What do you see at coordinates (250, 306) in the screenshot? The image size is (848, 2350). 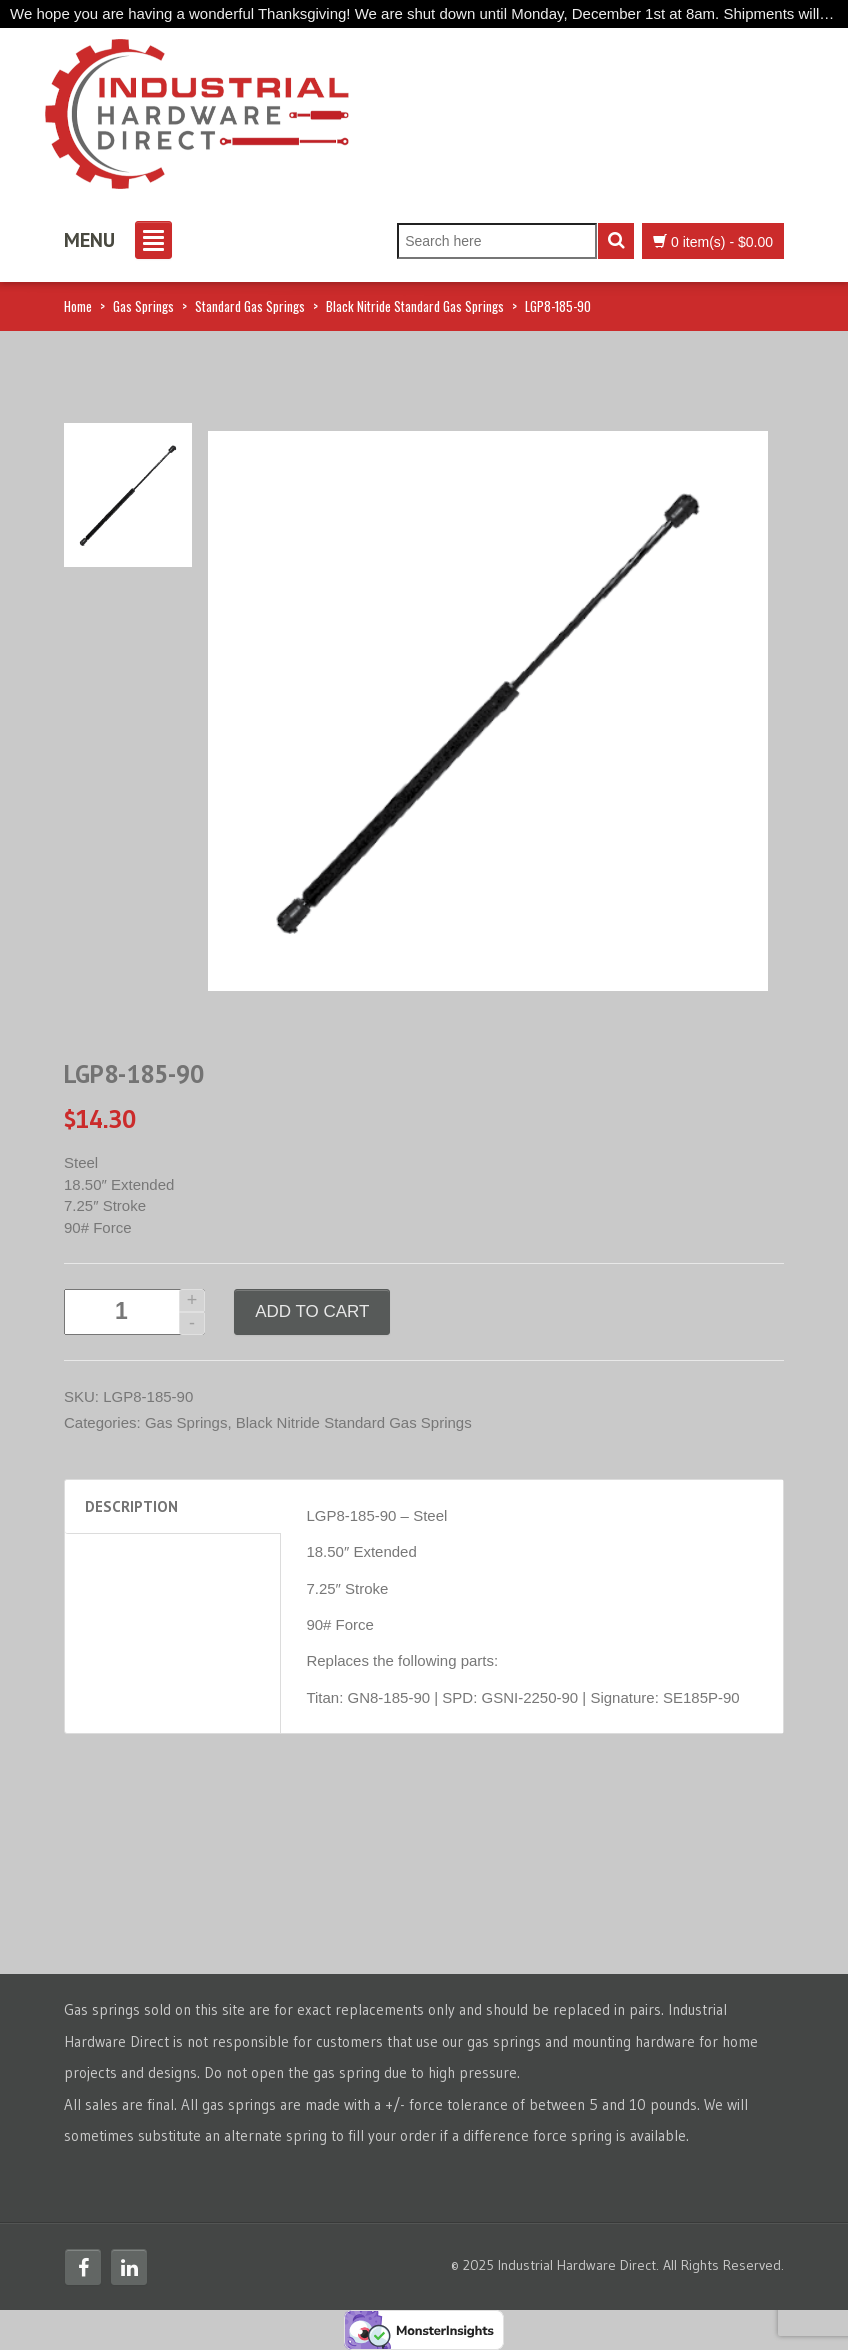 I see `Standard Gas Springs` at bounding box center [250, 306].